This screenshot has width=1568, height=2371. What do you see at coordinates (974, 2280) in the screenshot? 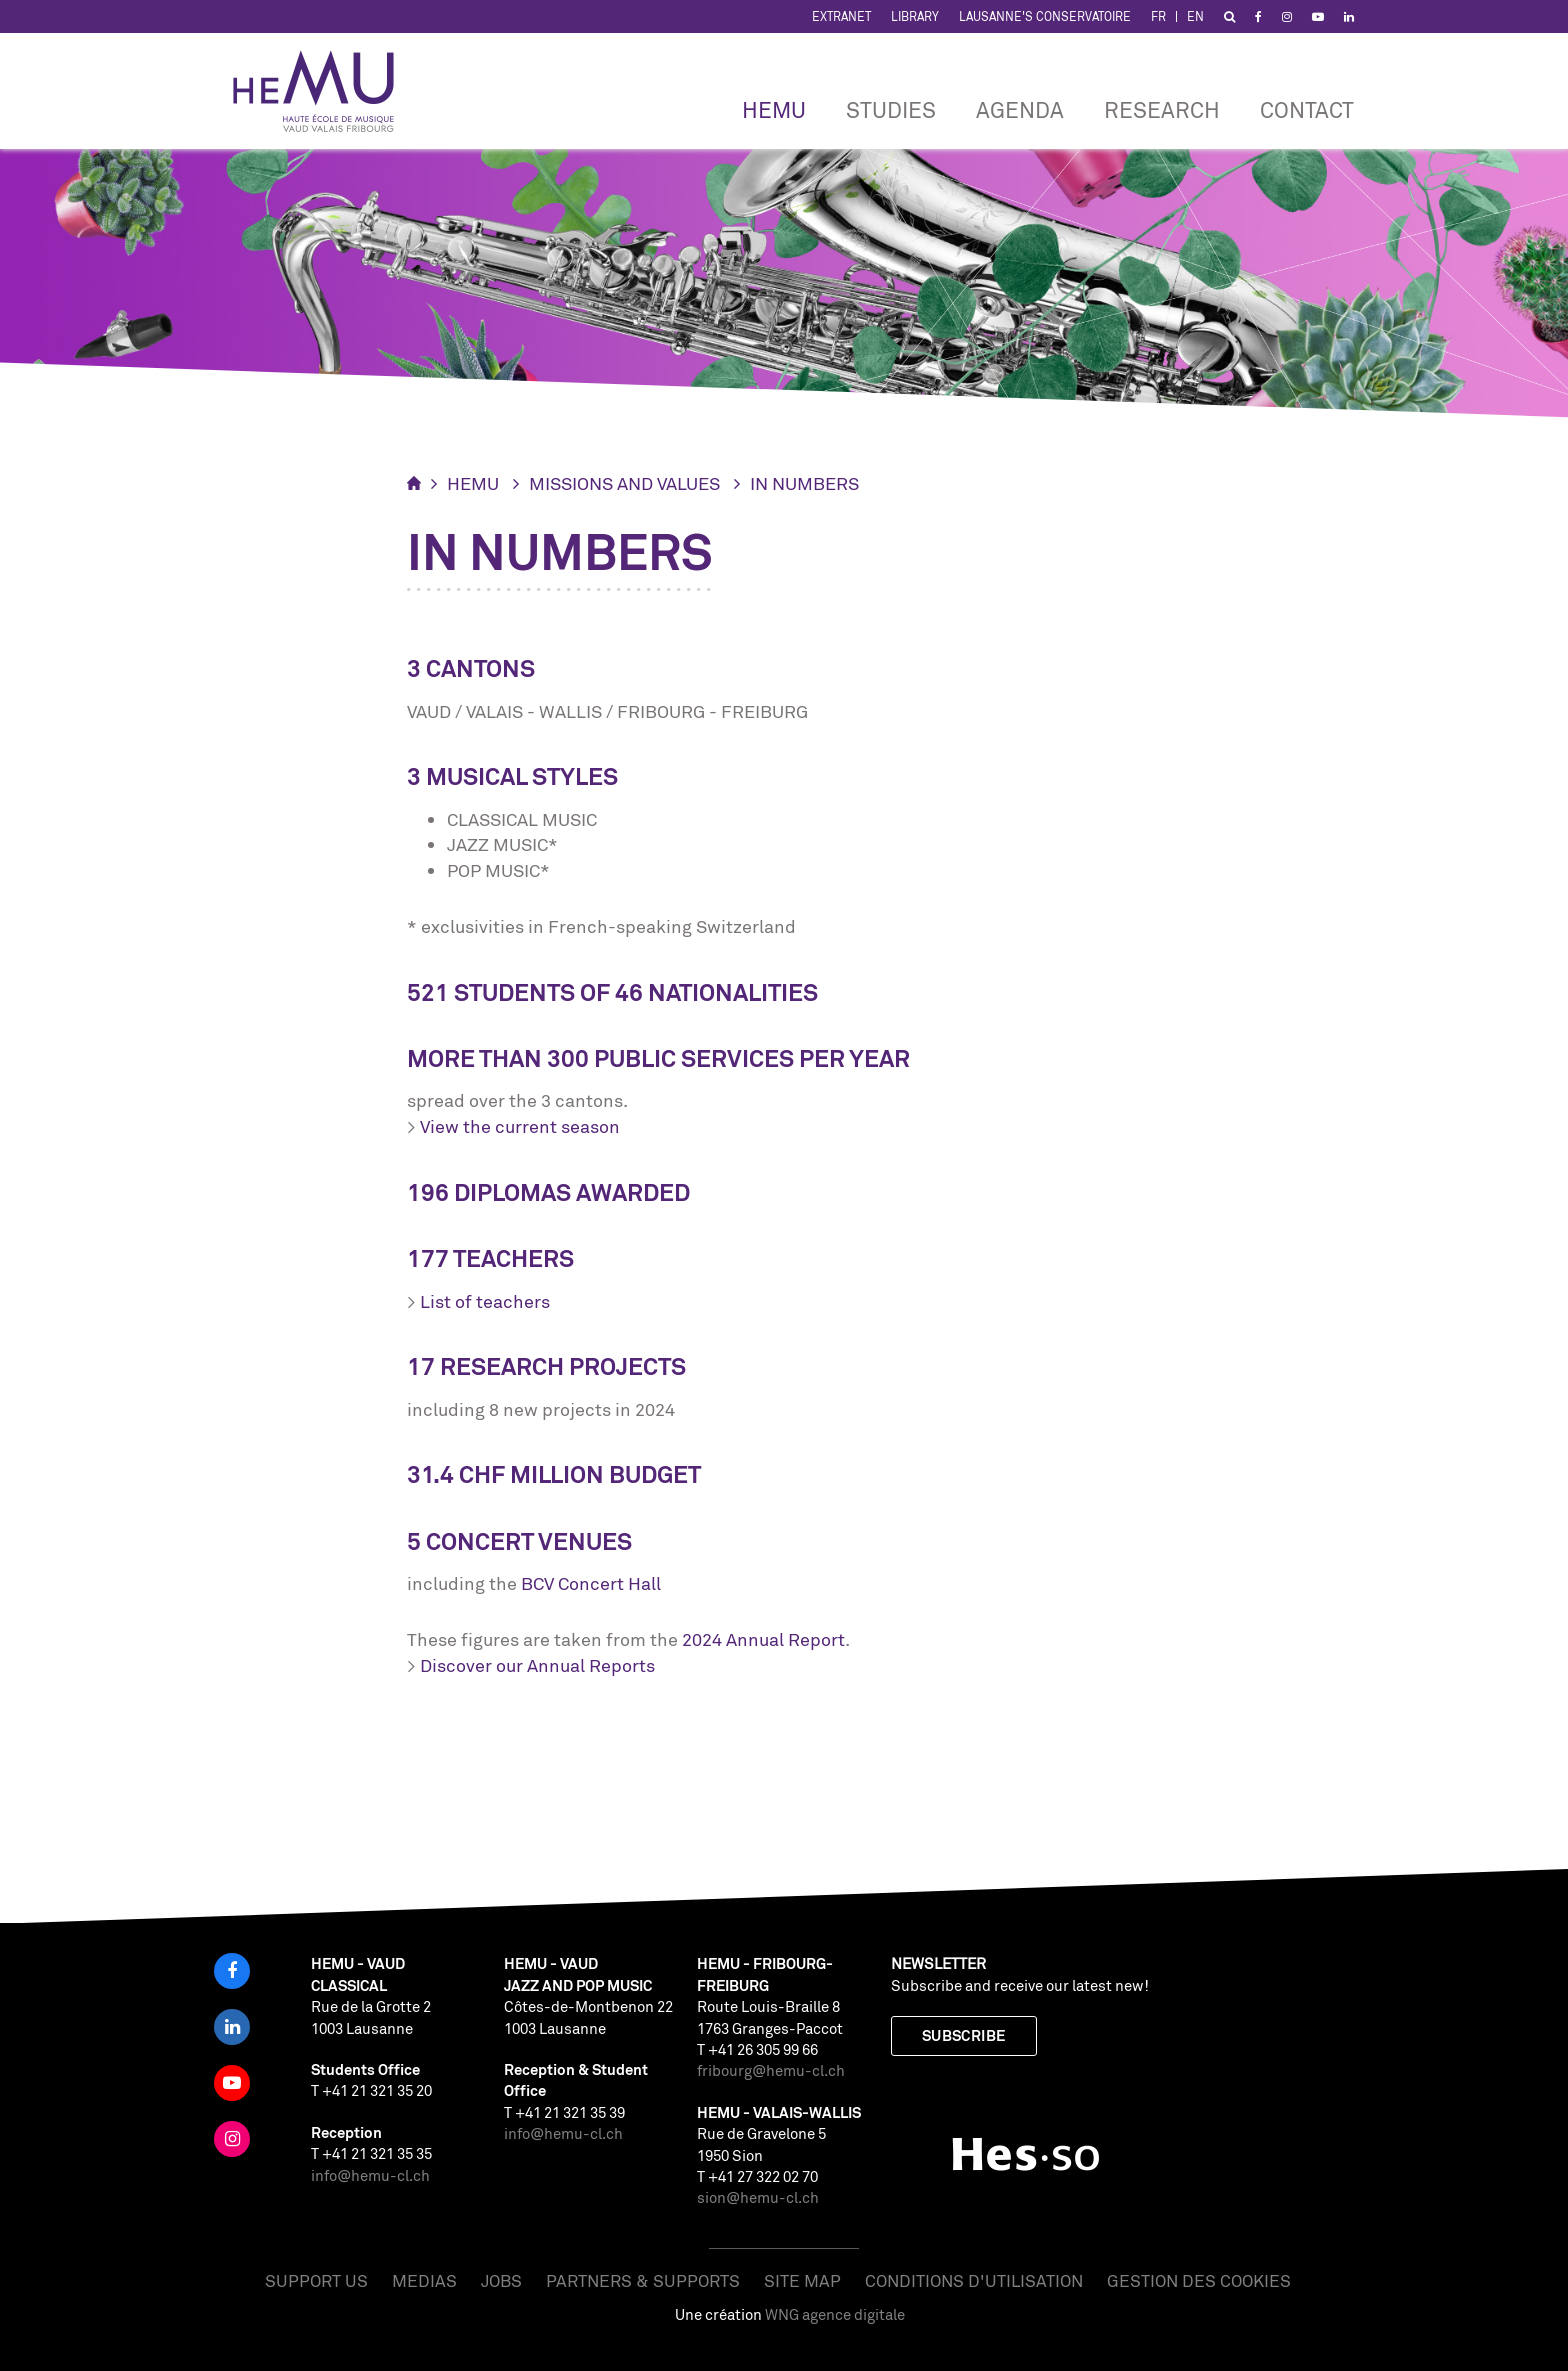
I see `Conditions d'utilisation` at bounding box center [974, 2280].